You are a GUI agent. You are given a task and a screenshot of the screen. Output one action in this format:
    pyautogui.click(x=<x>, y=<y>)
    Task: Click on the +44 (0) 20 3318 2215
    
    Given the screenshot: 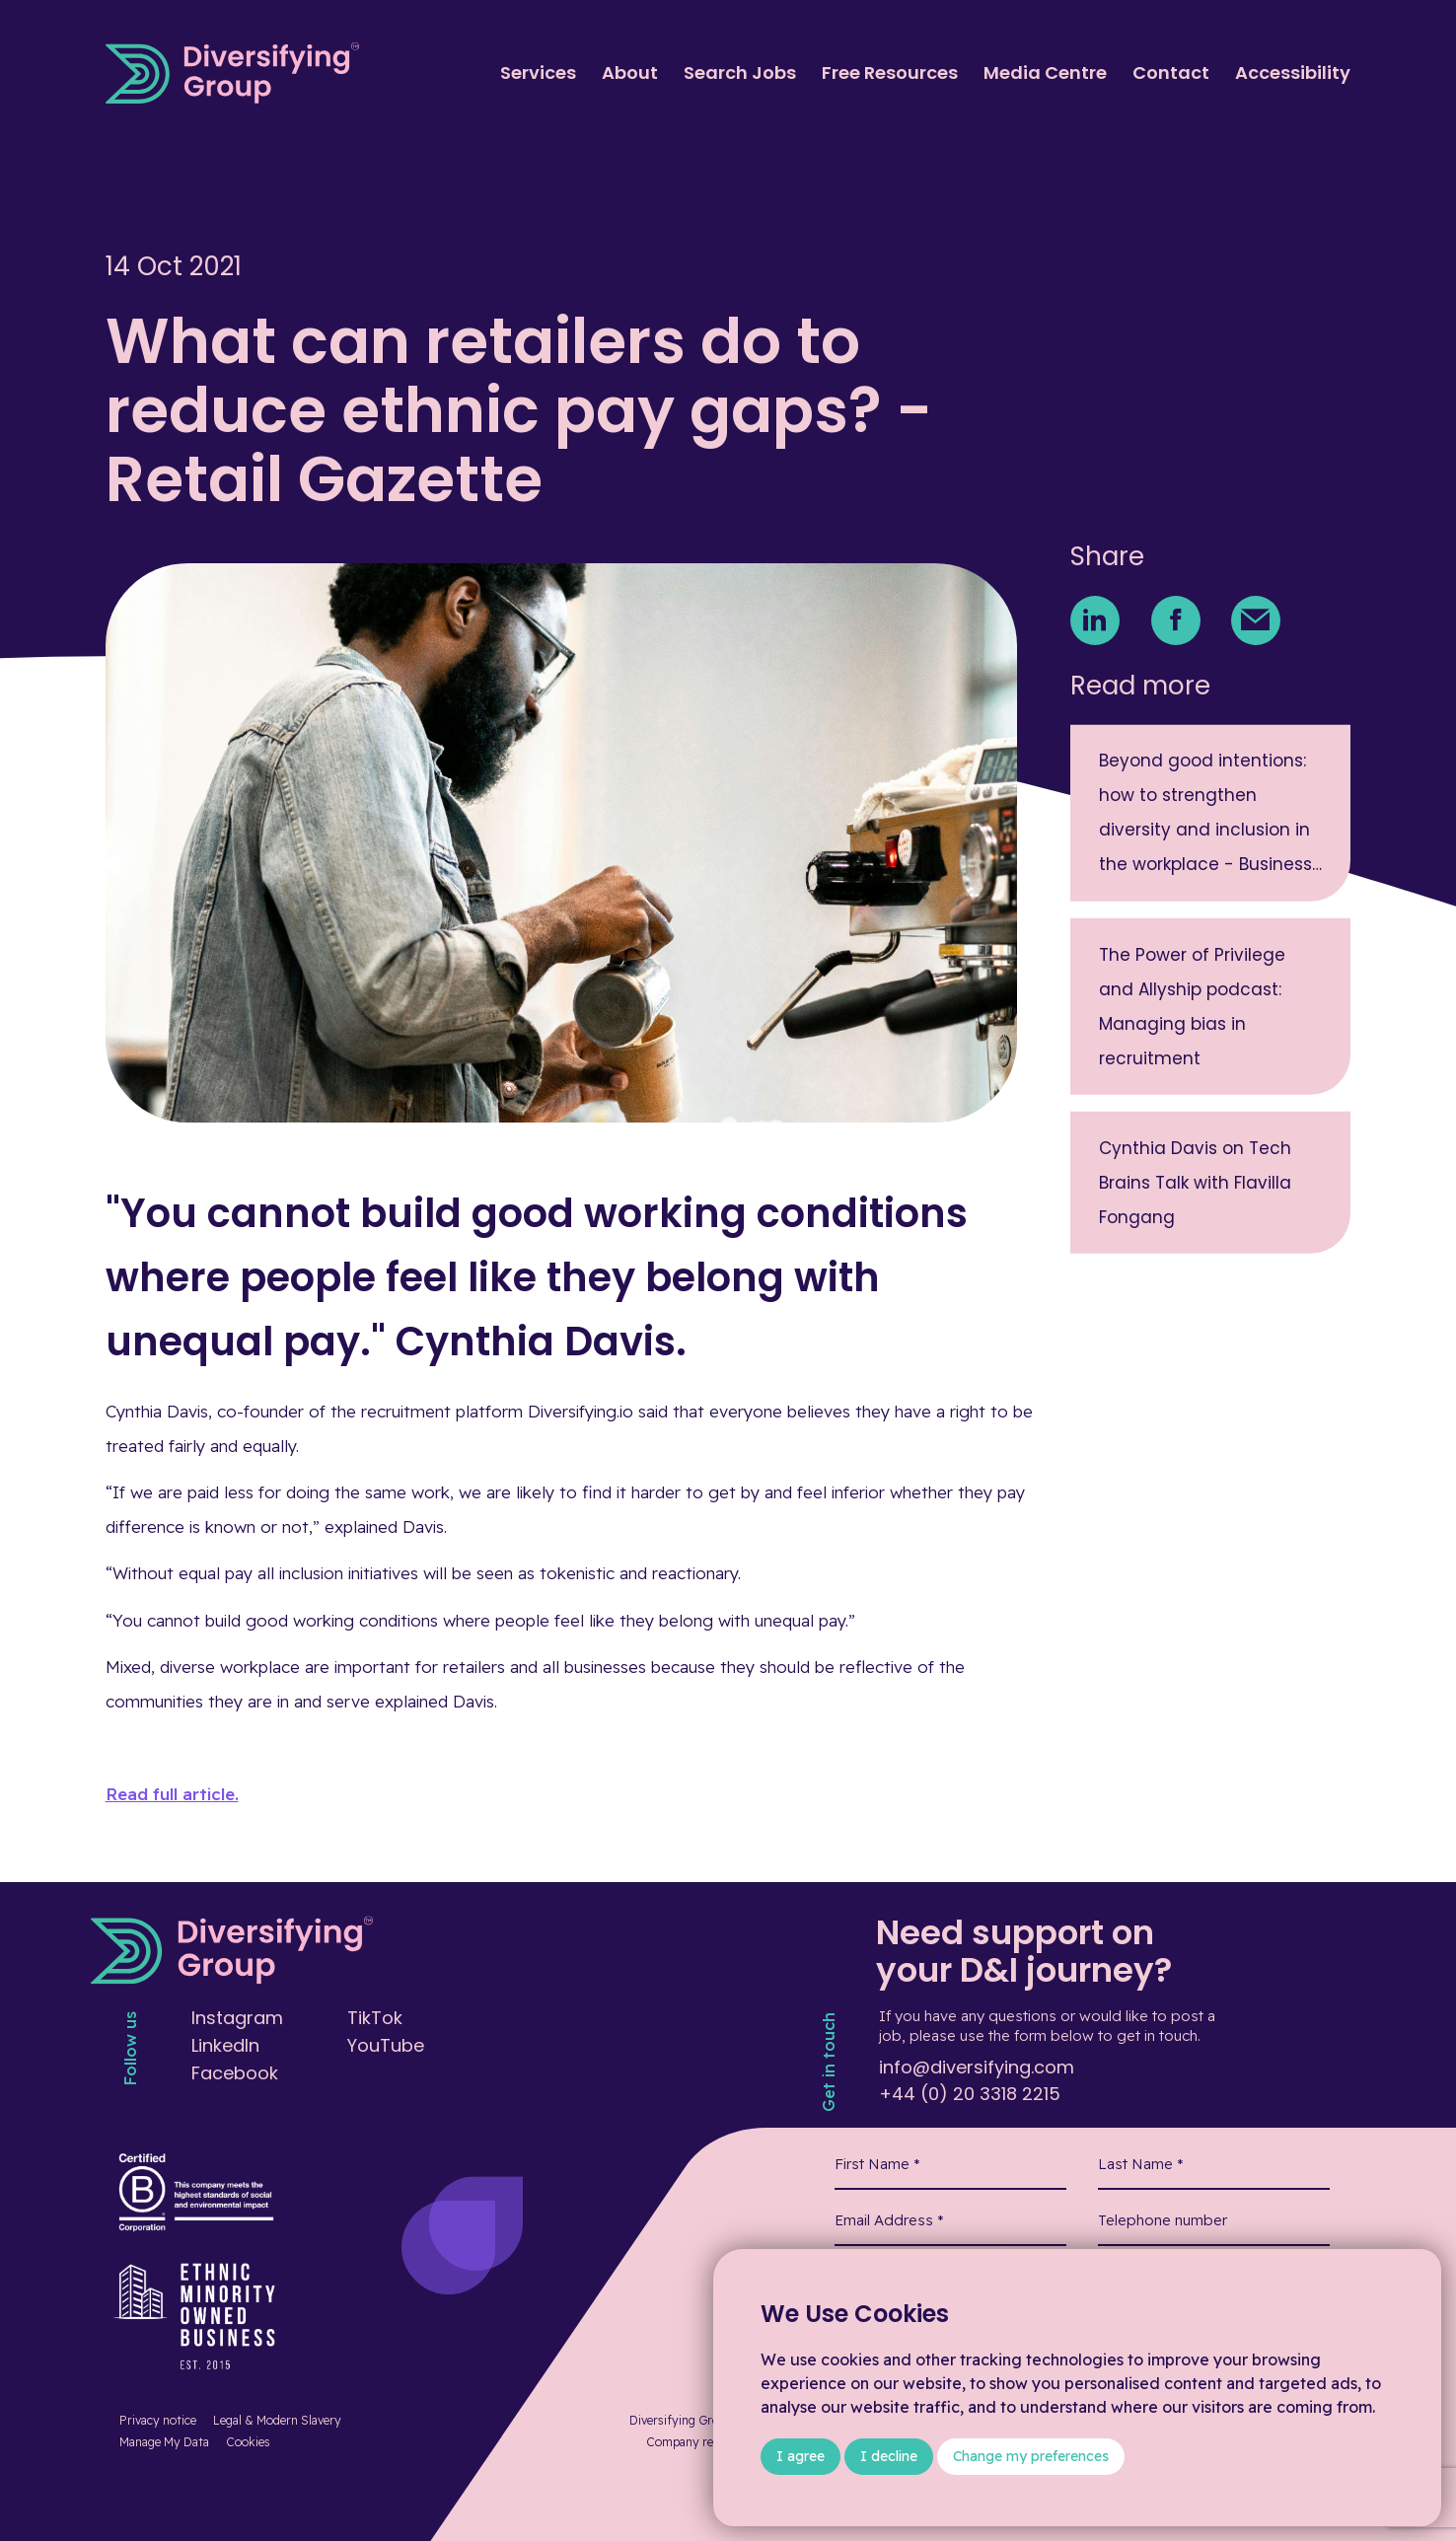 What is the action you would take?
    pyautogui.click(x=969, y=2093)
    